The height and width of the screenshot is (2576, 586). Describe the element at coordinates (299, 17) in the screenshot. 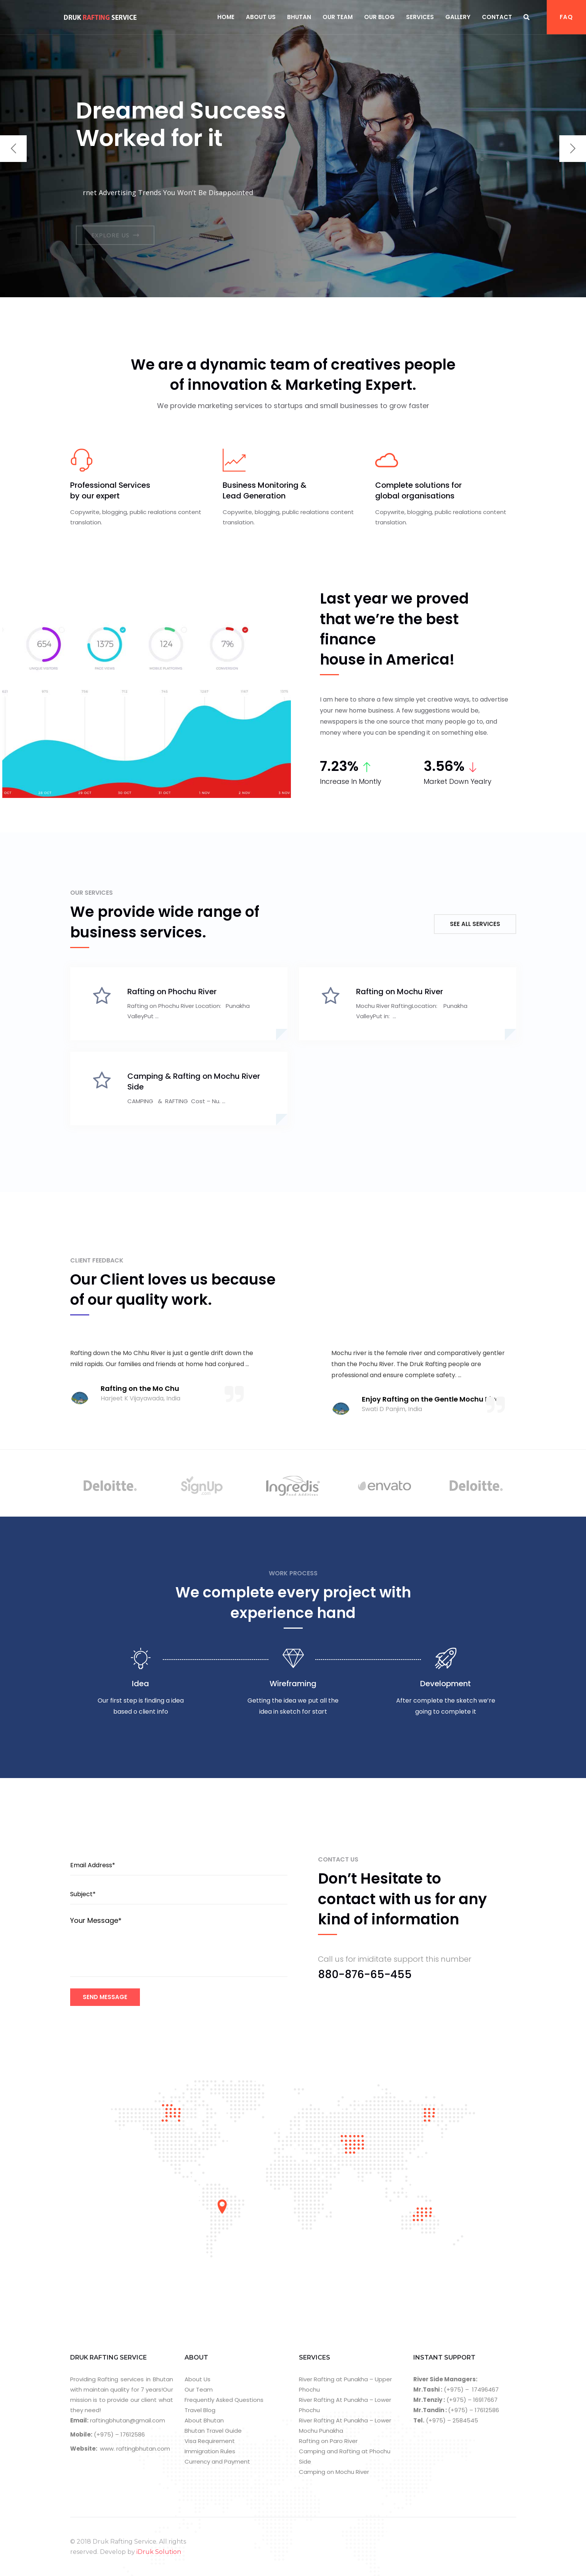

I see `Bhutan` at that location.